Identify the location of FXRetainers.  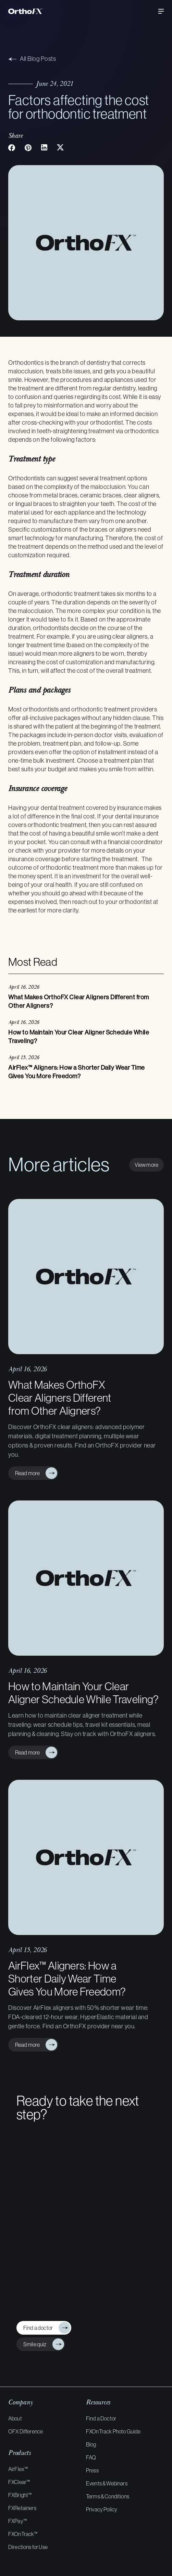
(22, 2508).